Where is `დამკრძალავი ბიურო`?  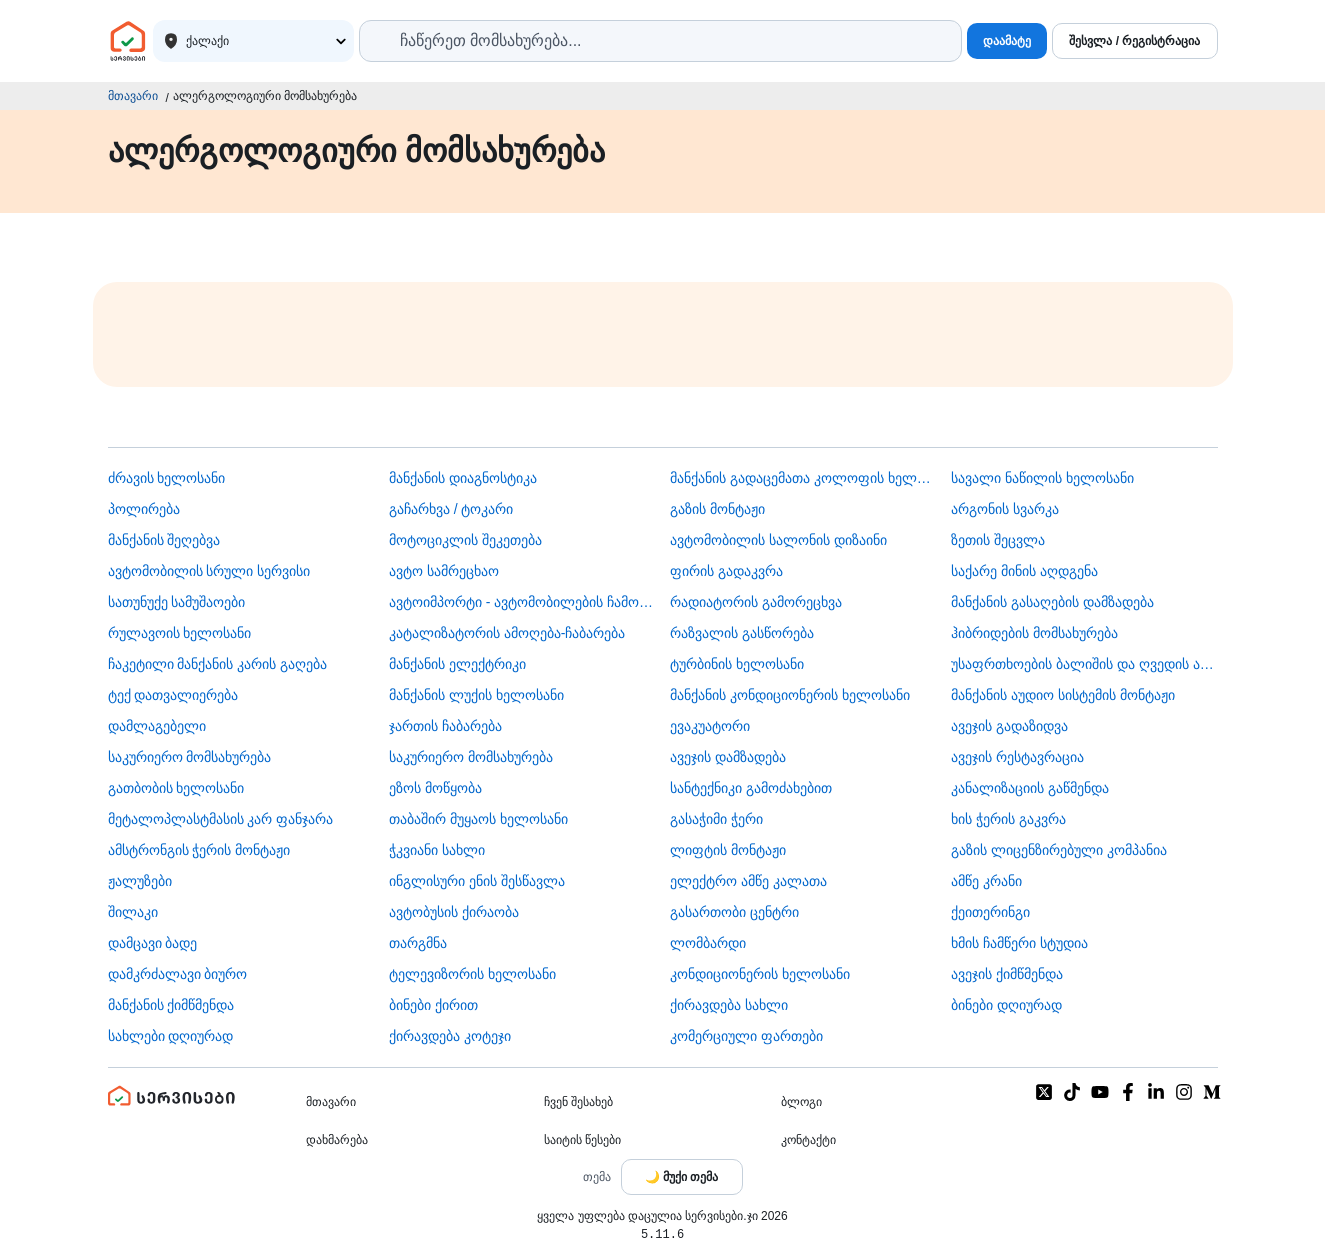 დამკრძალავი ბიურო is located at coordinates (178, 974).